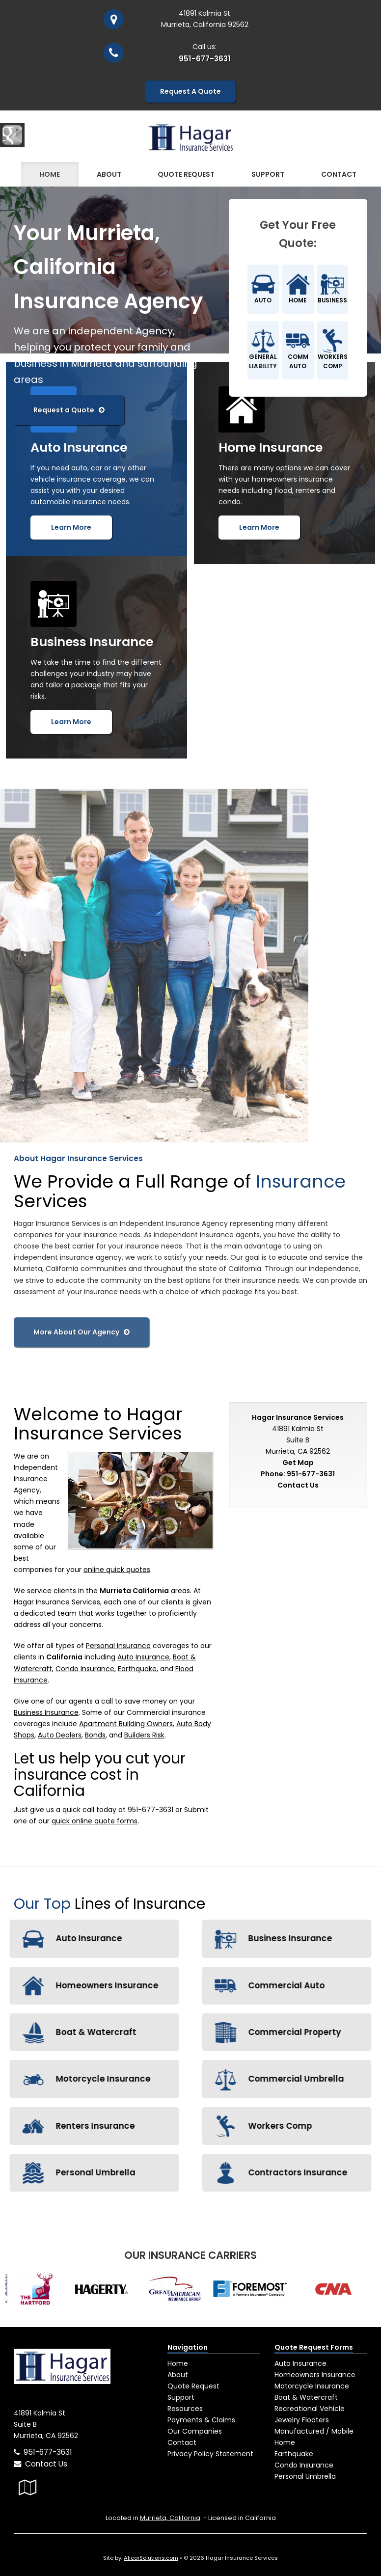 Image resolution: width=381 pixels, height=2576 pixels. What do you see at coordinates (338, 174) in the screenshot?
I see `Contact` at bounding box center [338, 174].